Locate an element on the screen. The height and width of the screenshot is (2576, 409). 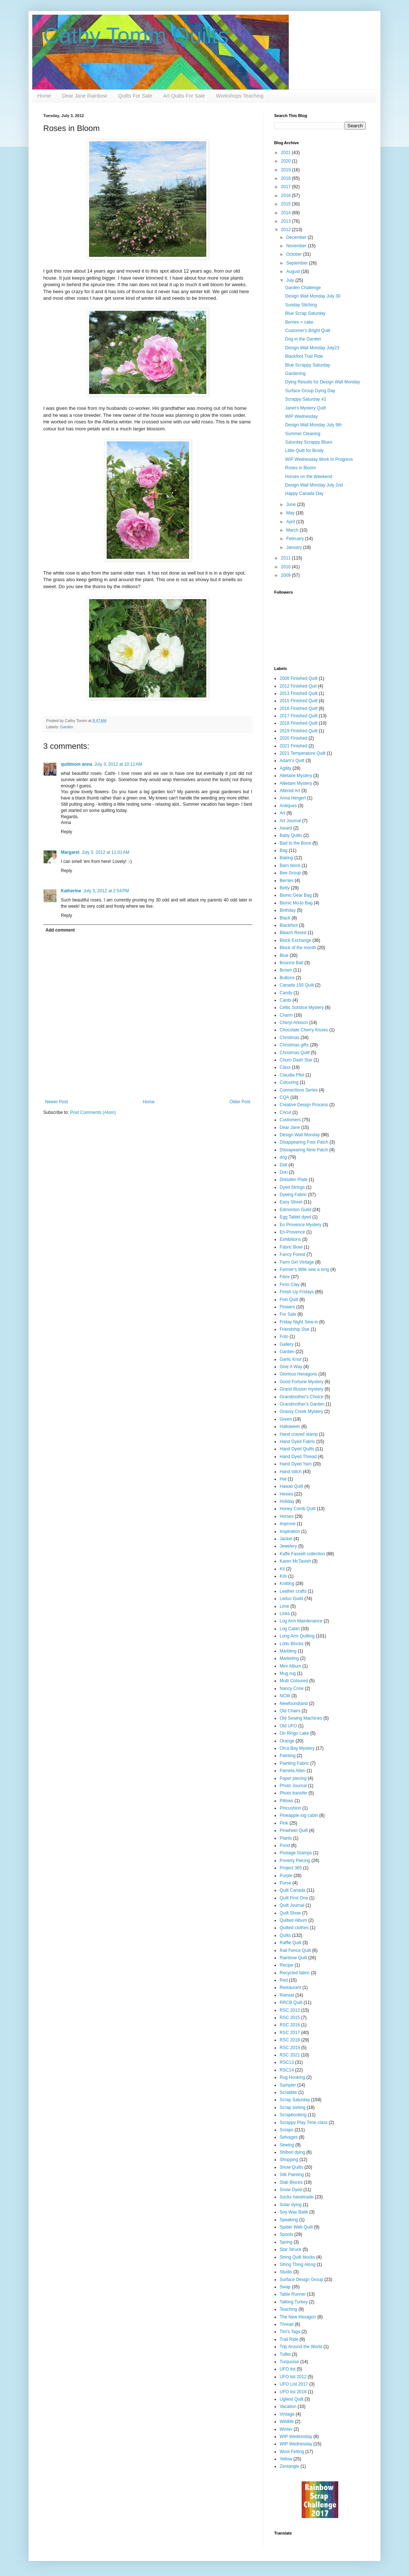
Connections Series is located at coordinates (299, 1090).